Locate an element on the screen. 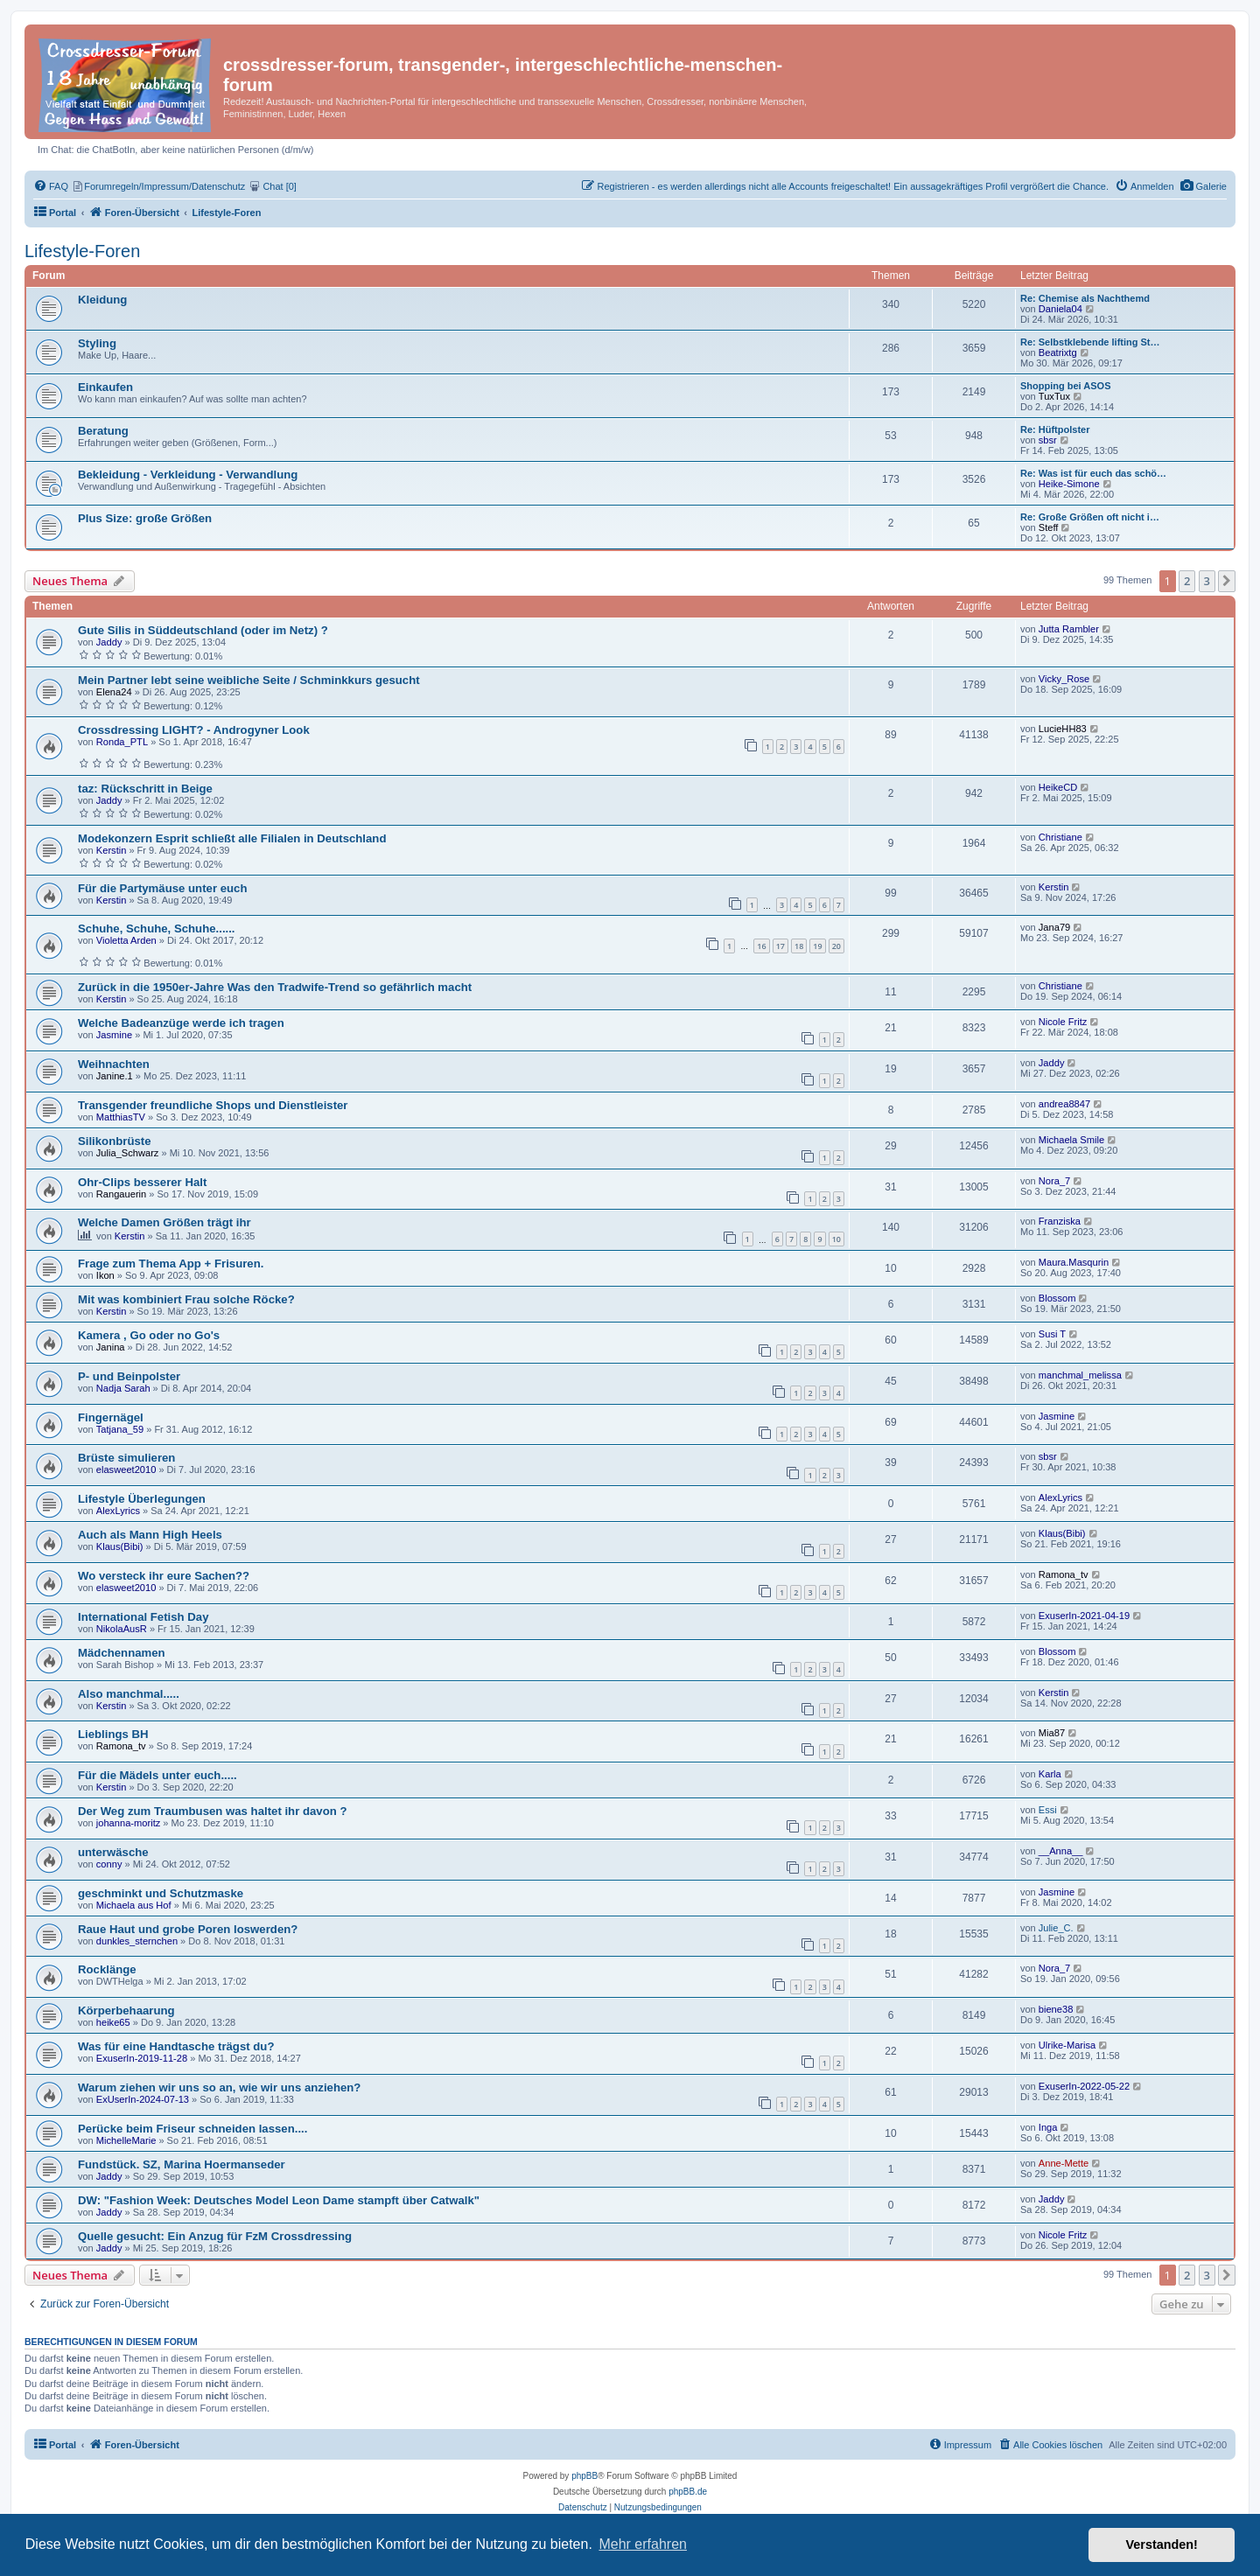 The image size is (1260, 2576). Violetta Arden is located at coordinates (126, 940).